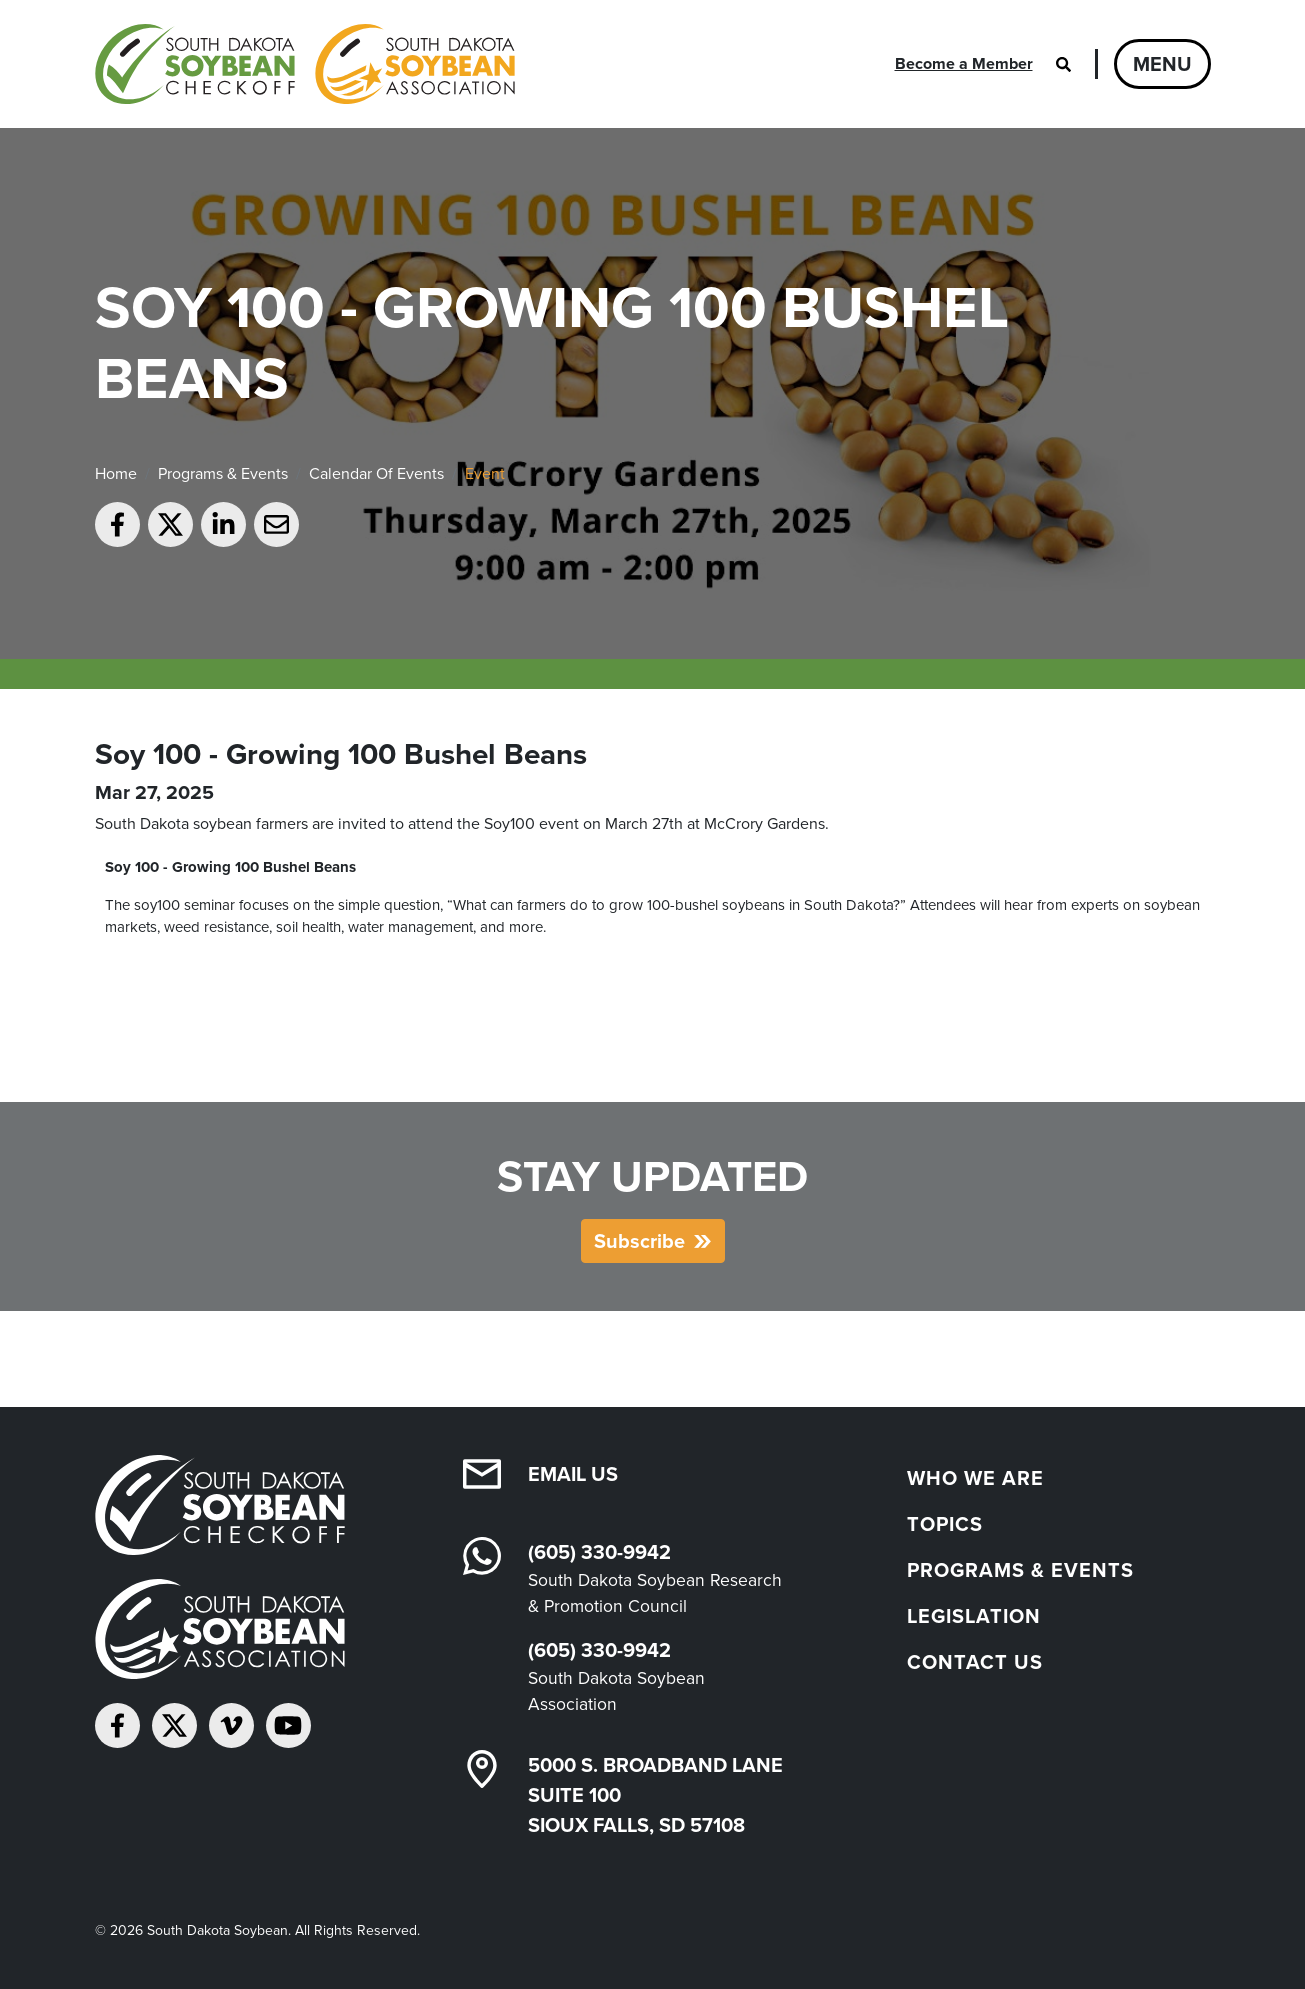  I want to click on Email Us, so click(573, 1474).